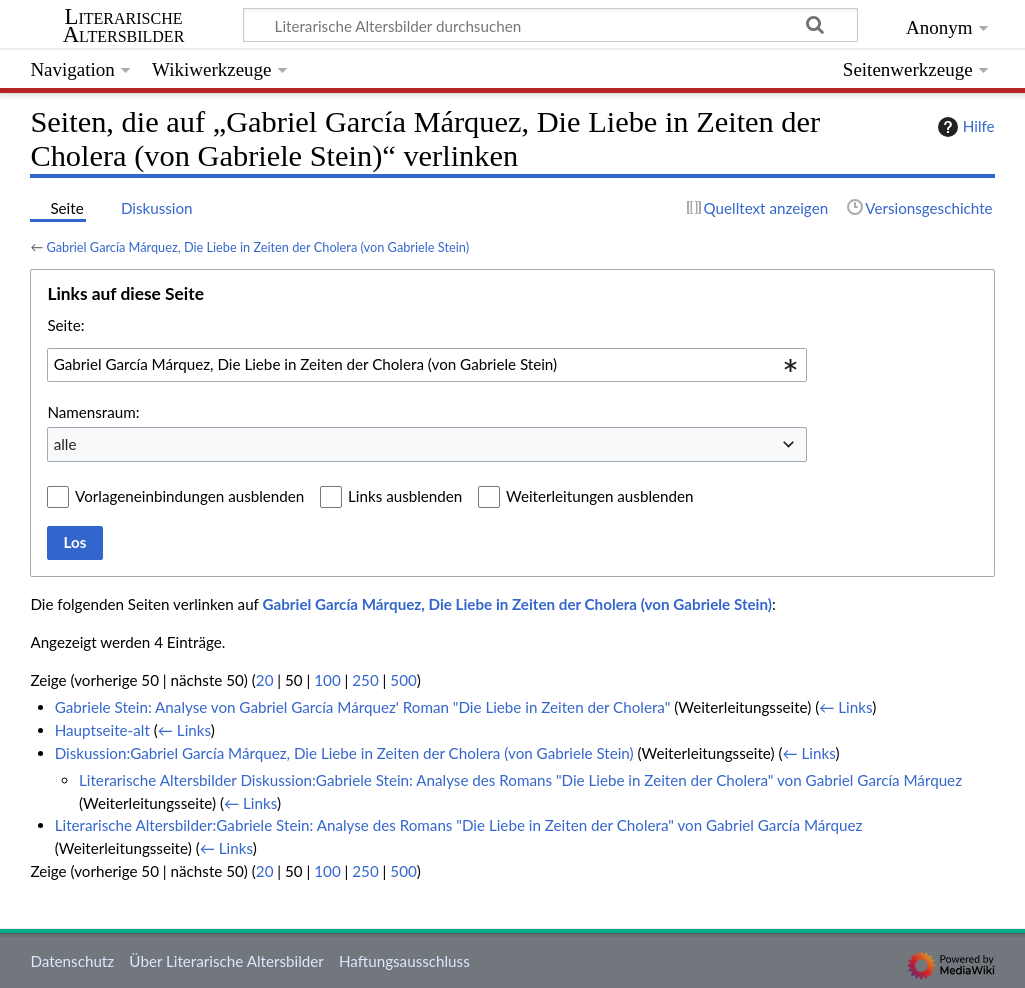 The image size is (1025, 988). I want to click on 20, so click(265, 680).